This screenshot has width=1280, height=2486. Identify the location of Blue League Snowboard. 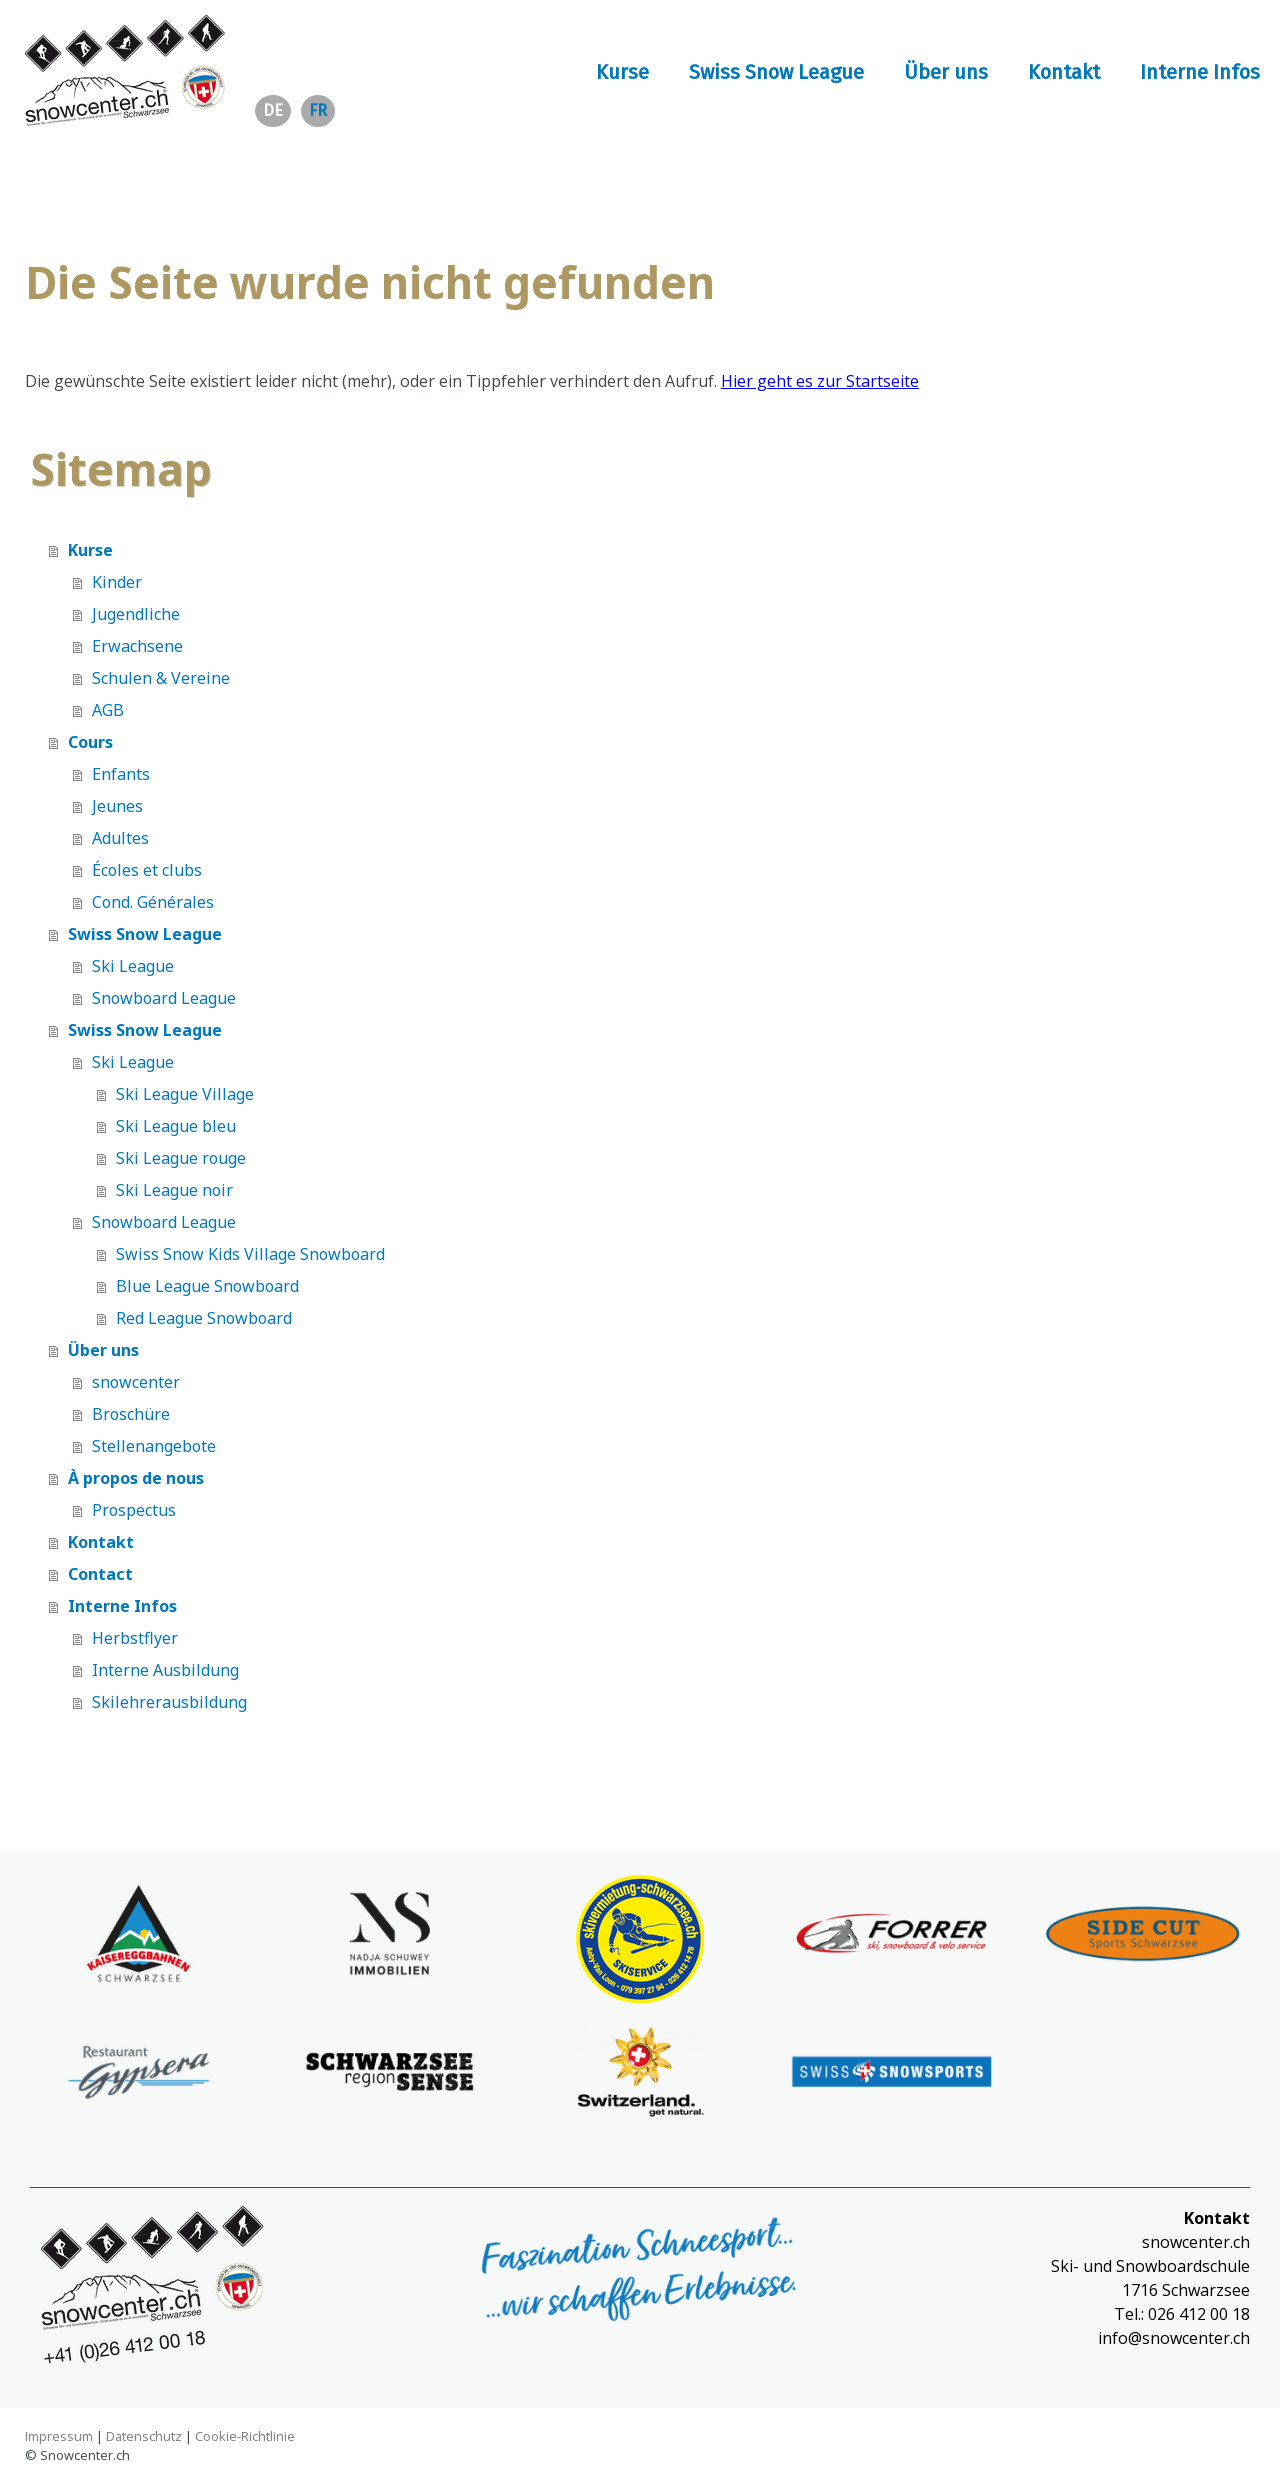
(207, 1286).